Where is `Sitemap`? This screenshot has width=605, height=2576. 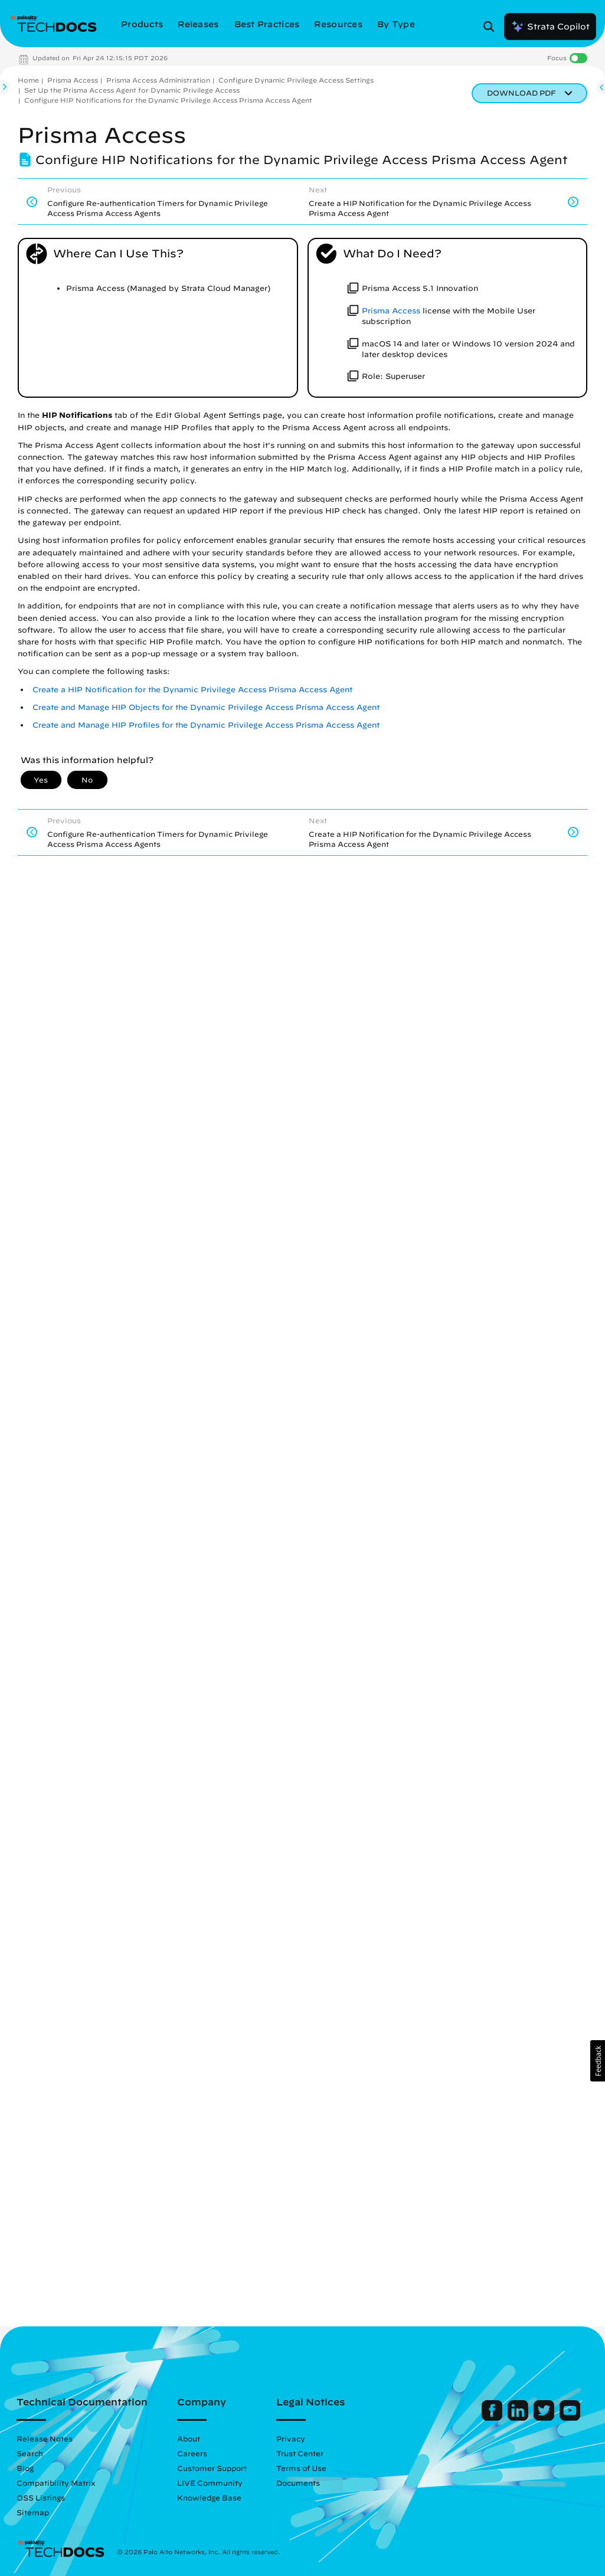
Sitemap is located at coordinates (33, 2512).